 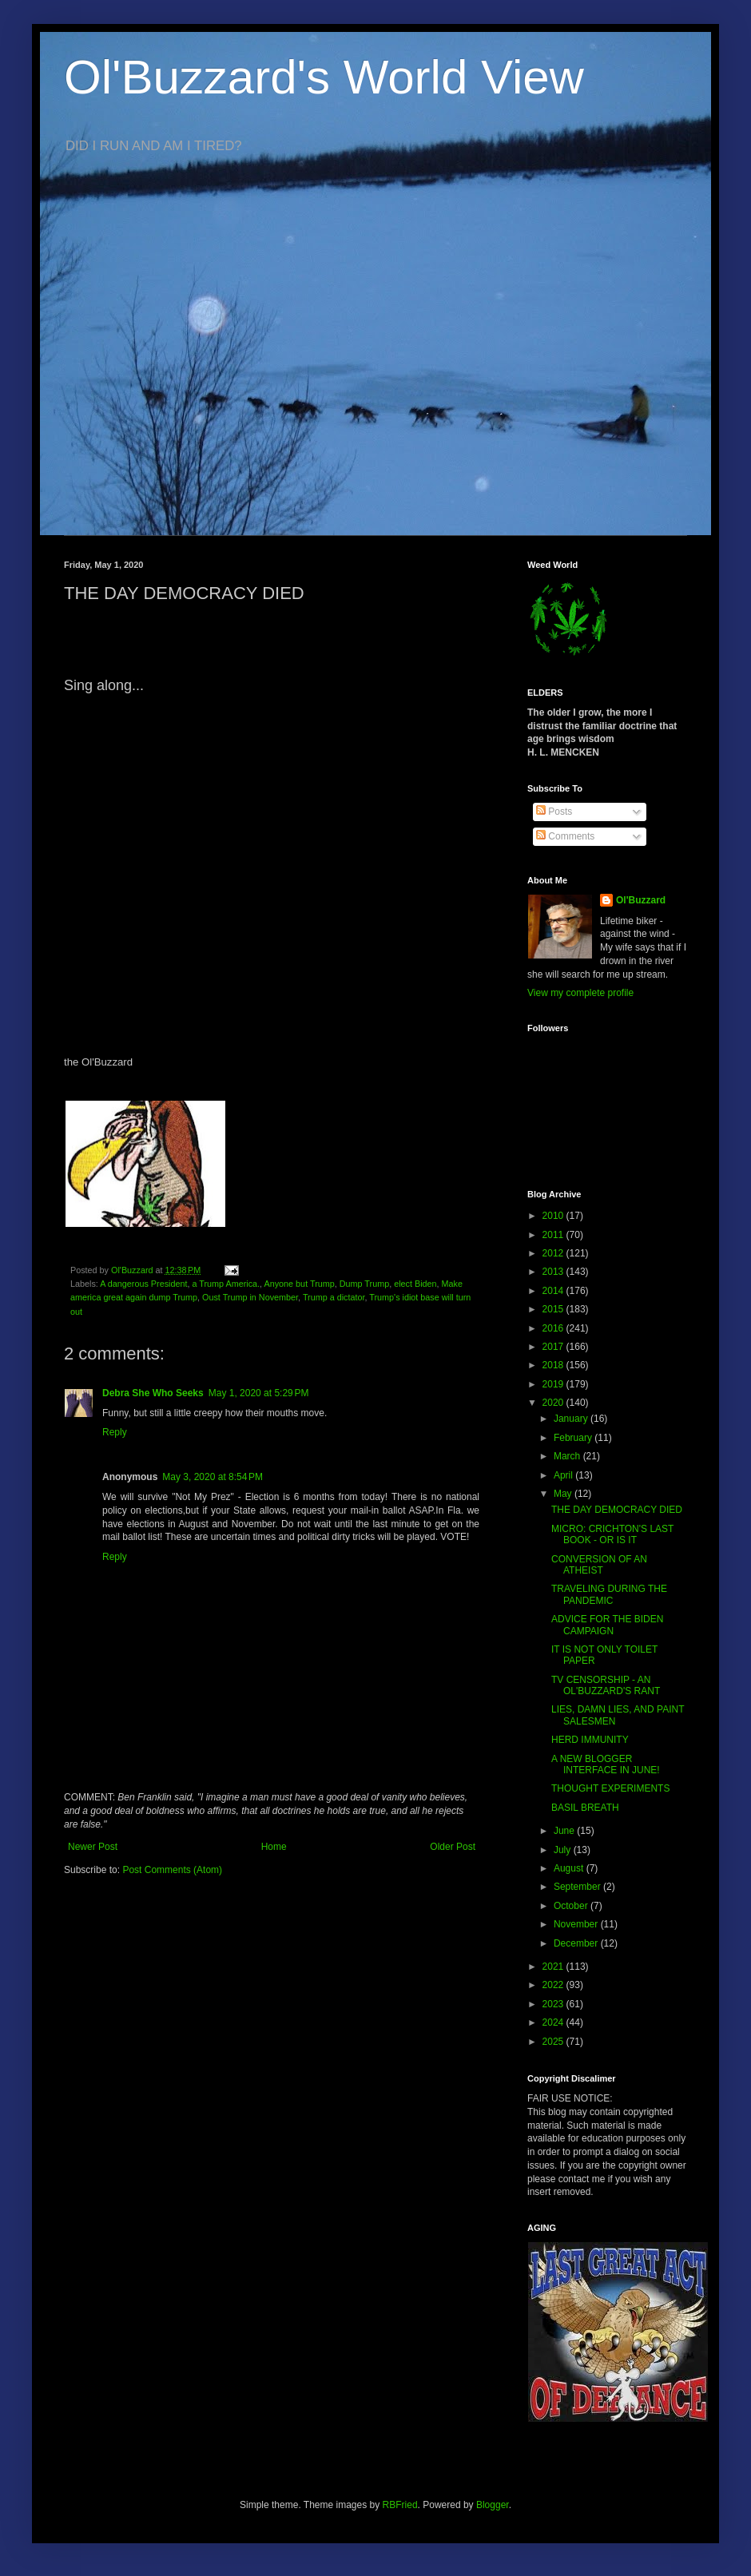 I want to click on Newer Post, so click(x=92, y=1846).